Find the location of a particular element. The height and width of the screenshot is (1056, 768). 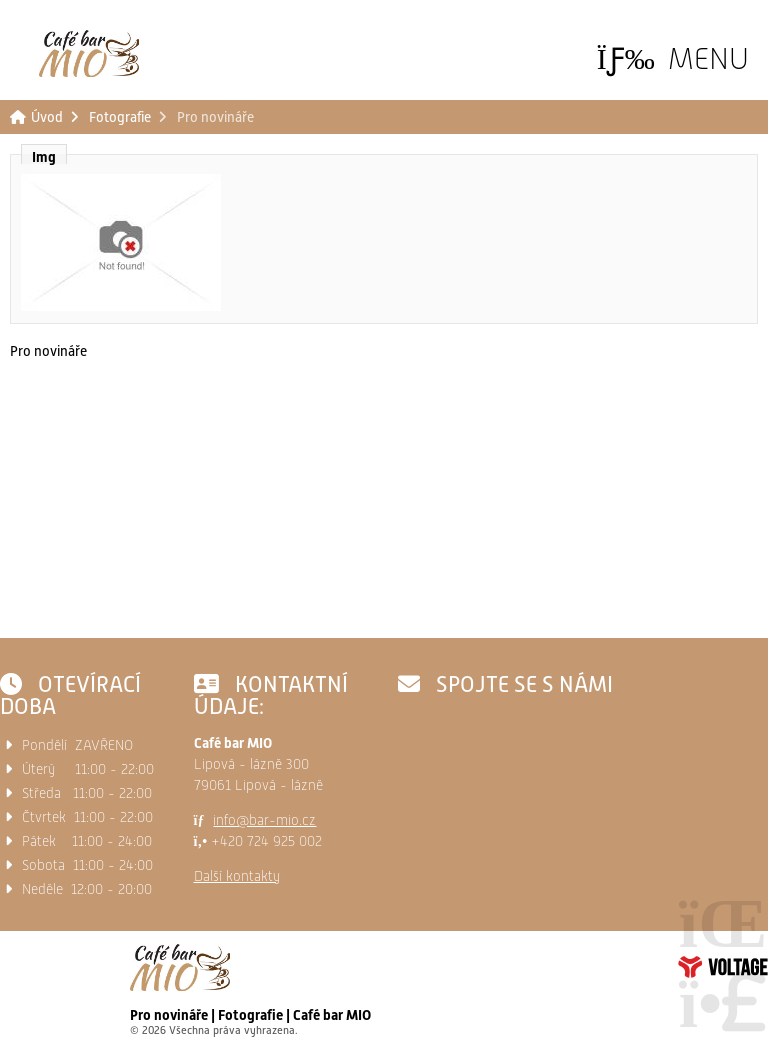

Úvod is located at coordinates (89, 53).